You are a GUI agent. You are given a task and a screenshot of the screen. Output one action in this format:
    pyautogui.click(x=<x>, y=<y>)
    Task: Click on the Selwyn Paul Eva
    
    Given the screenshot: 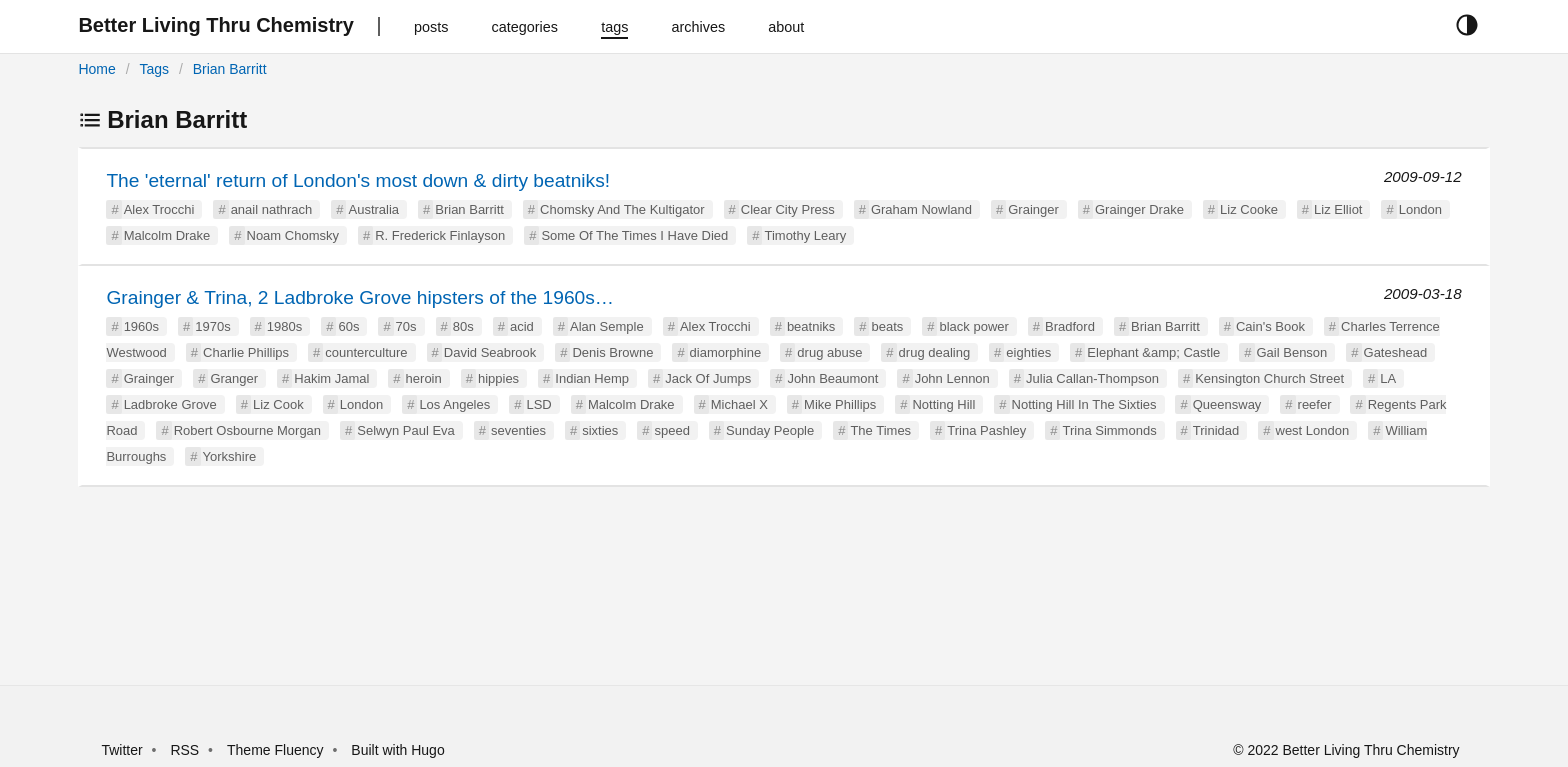 What is the action you would take?
    pyautogui.click(x=406, y=430)
    